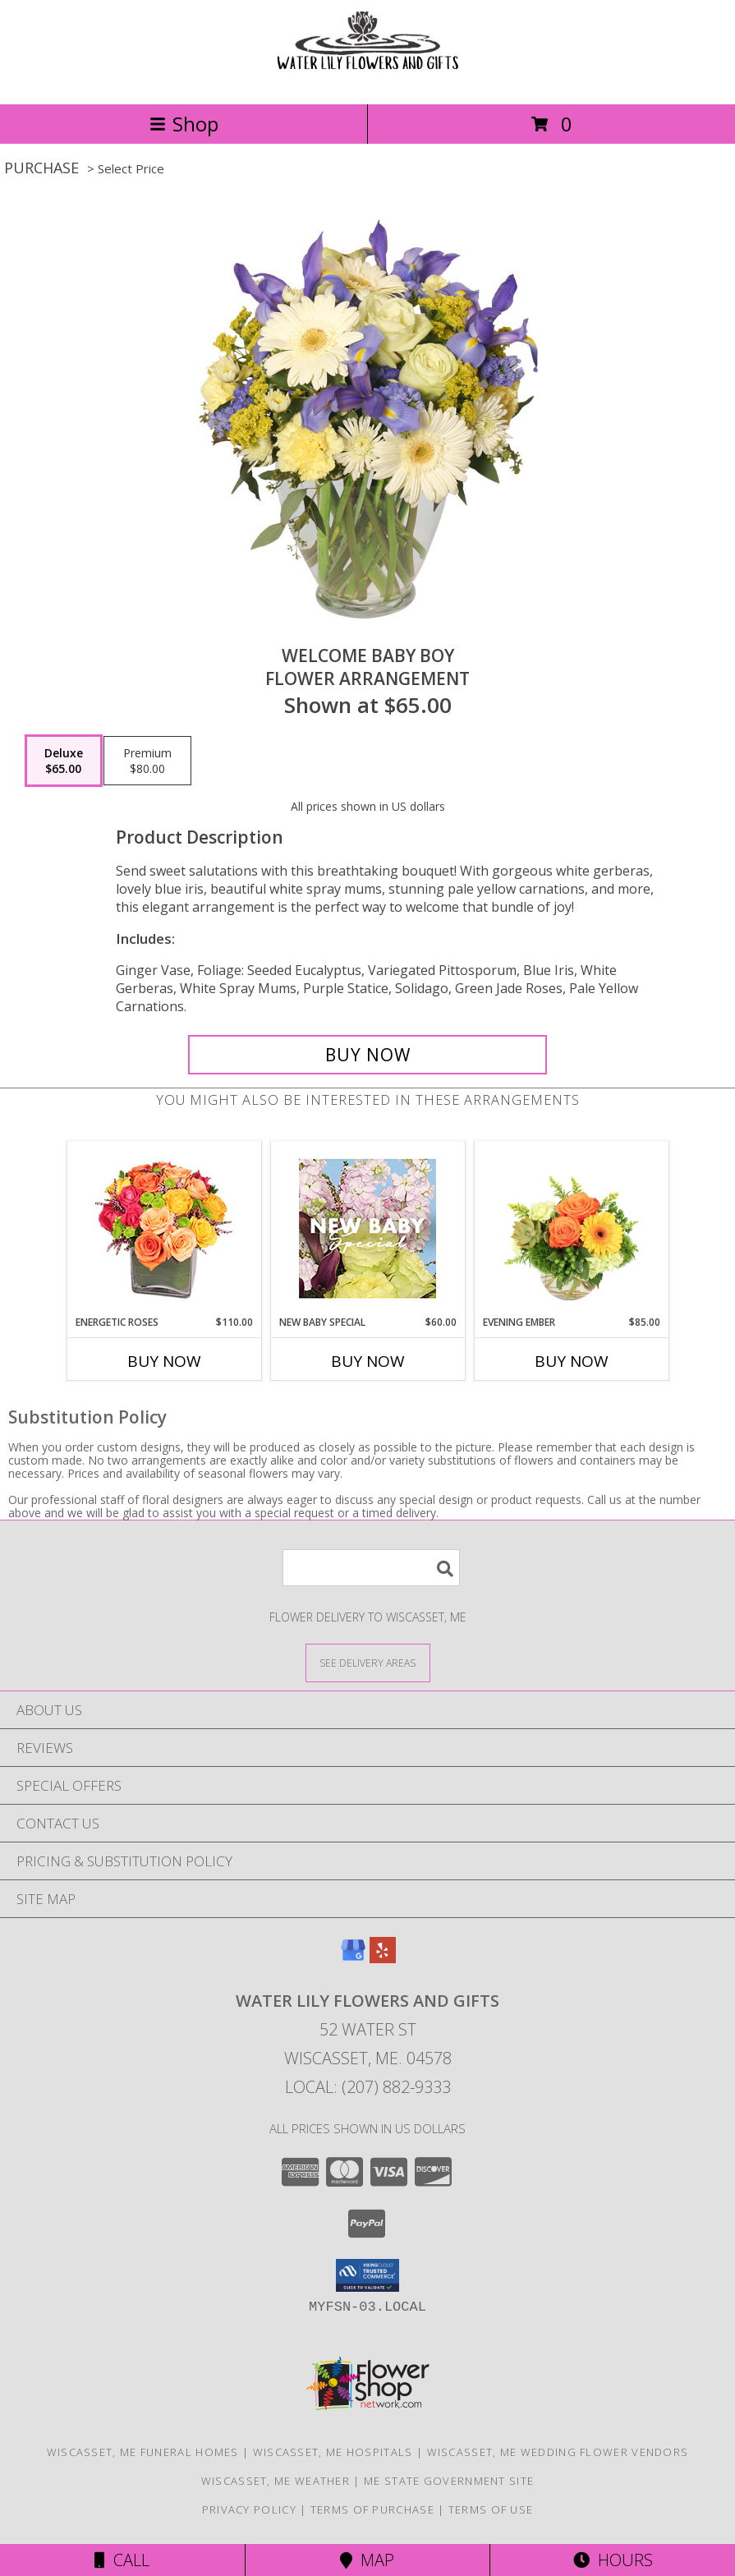  Describe the element at coordinates (275, 2480) in the screenshot. I see `Wiscasset, ME Weather` at that location.